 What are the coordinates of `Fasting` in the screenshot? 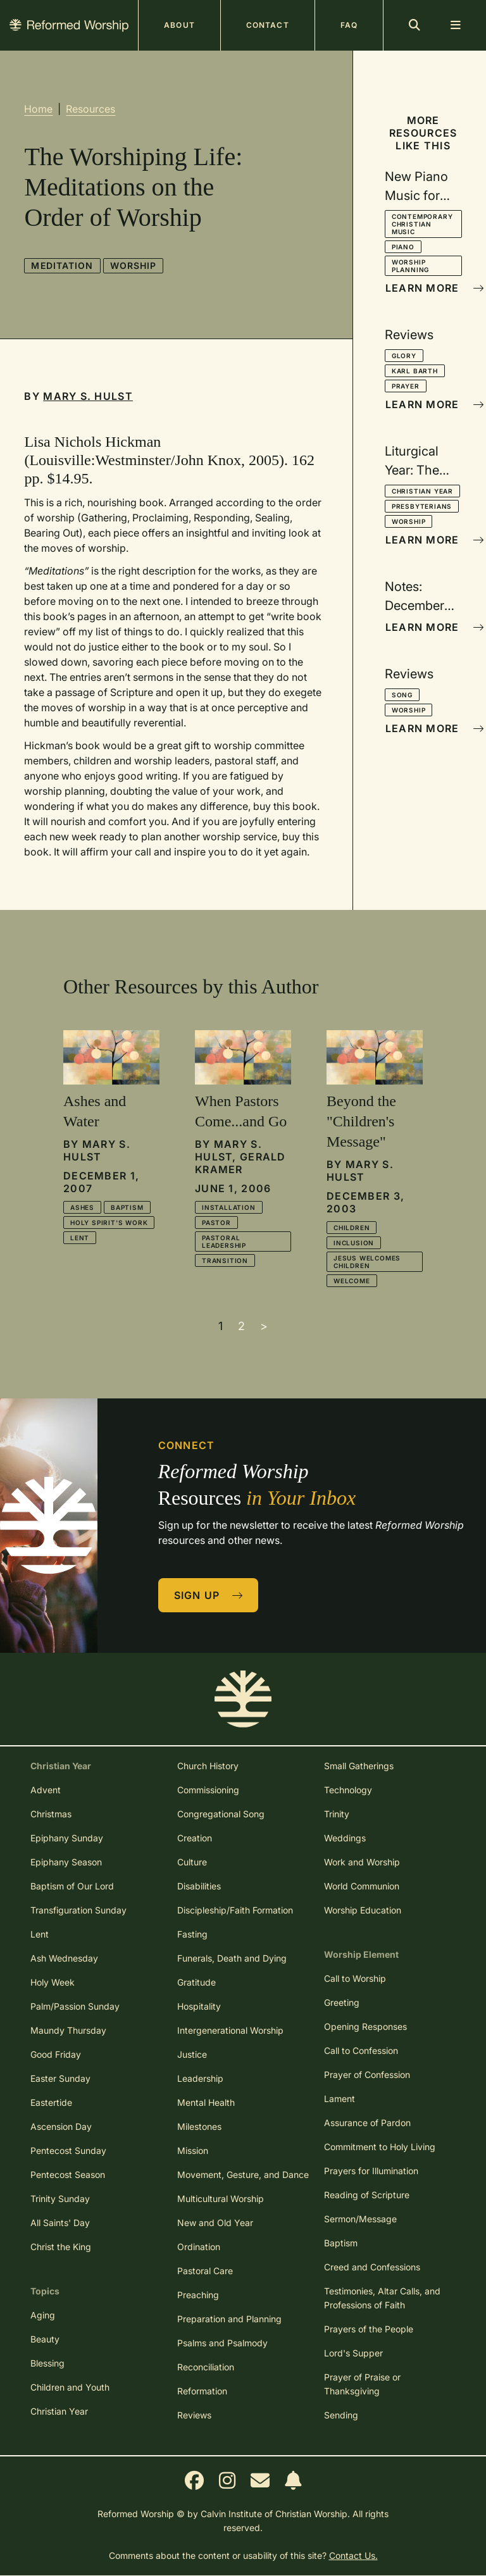 It's located at (192, 1934).